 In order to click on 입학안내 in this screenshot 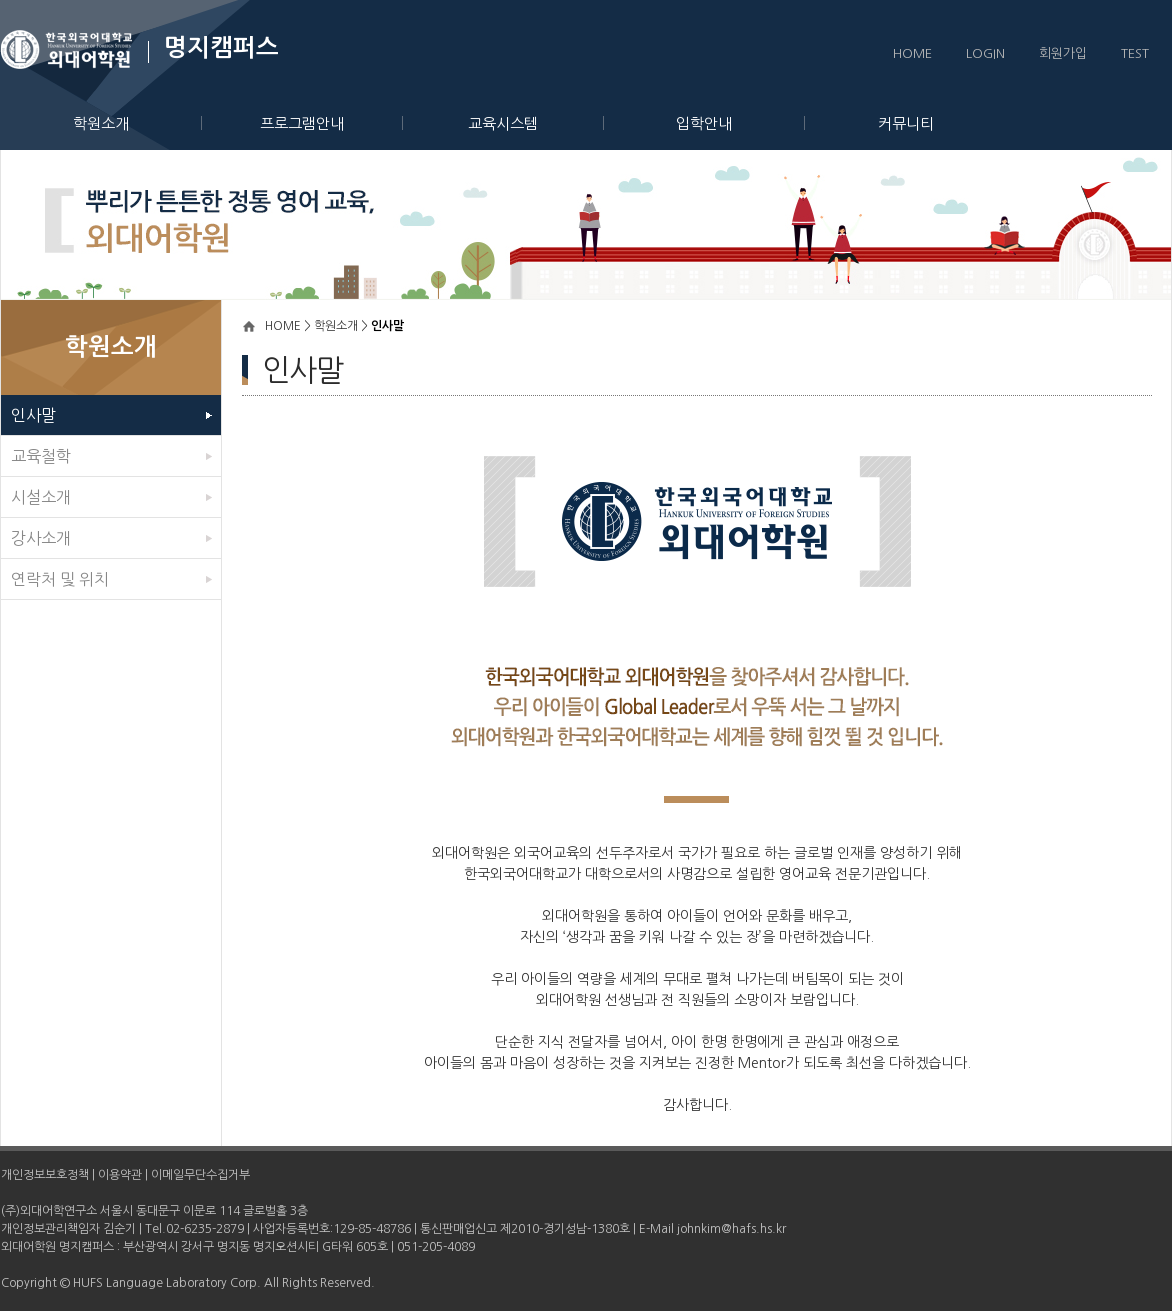, I will do `click(740, 124)`.